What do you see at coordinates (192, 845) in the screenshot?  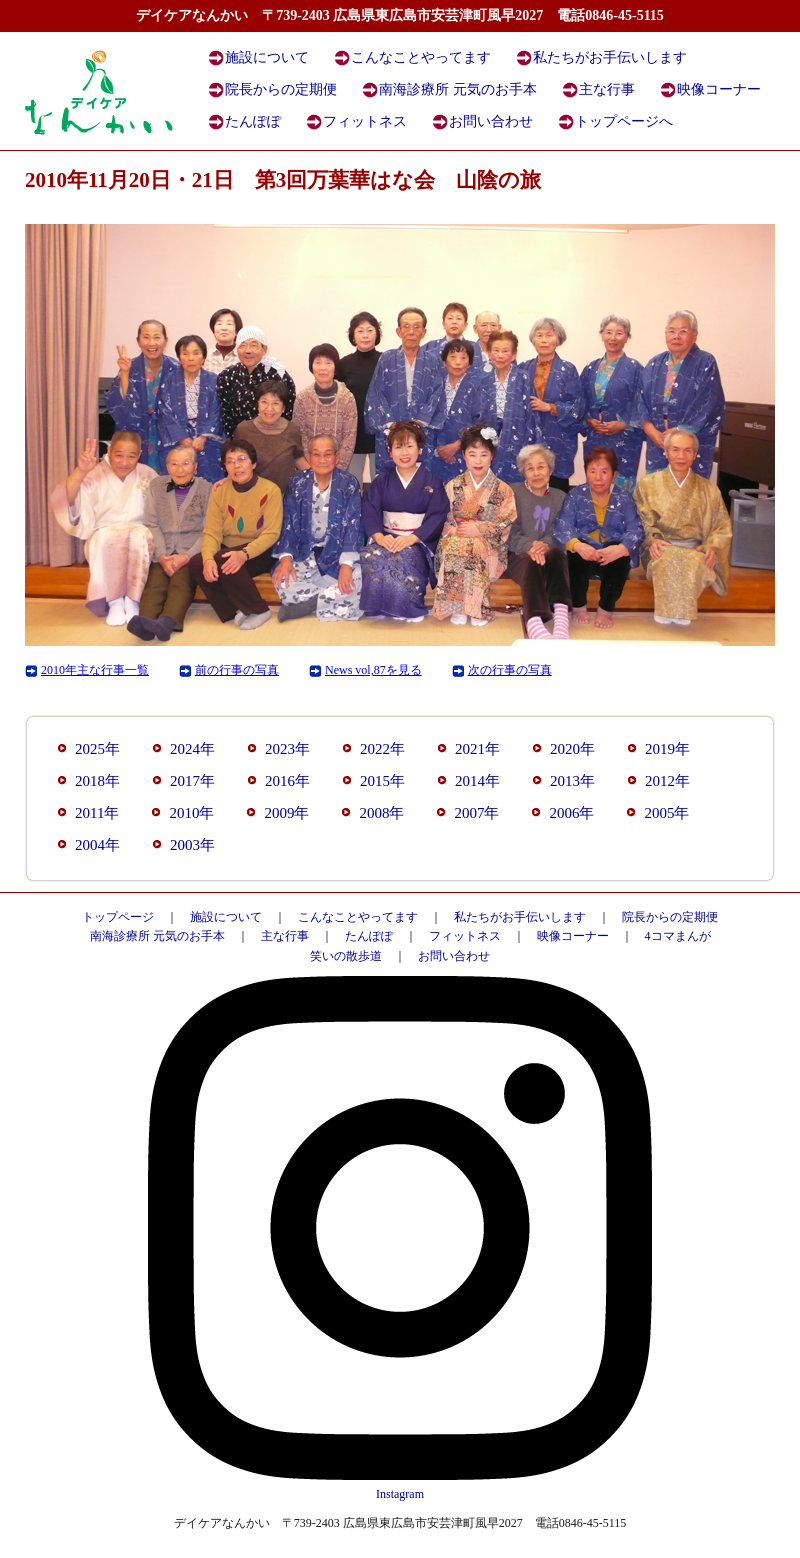 I see `2003年` at bounding box center [192, 845].